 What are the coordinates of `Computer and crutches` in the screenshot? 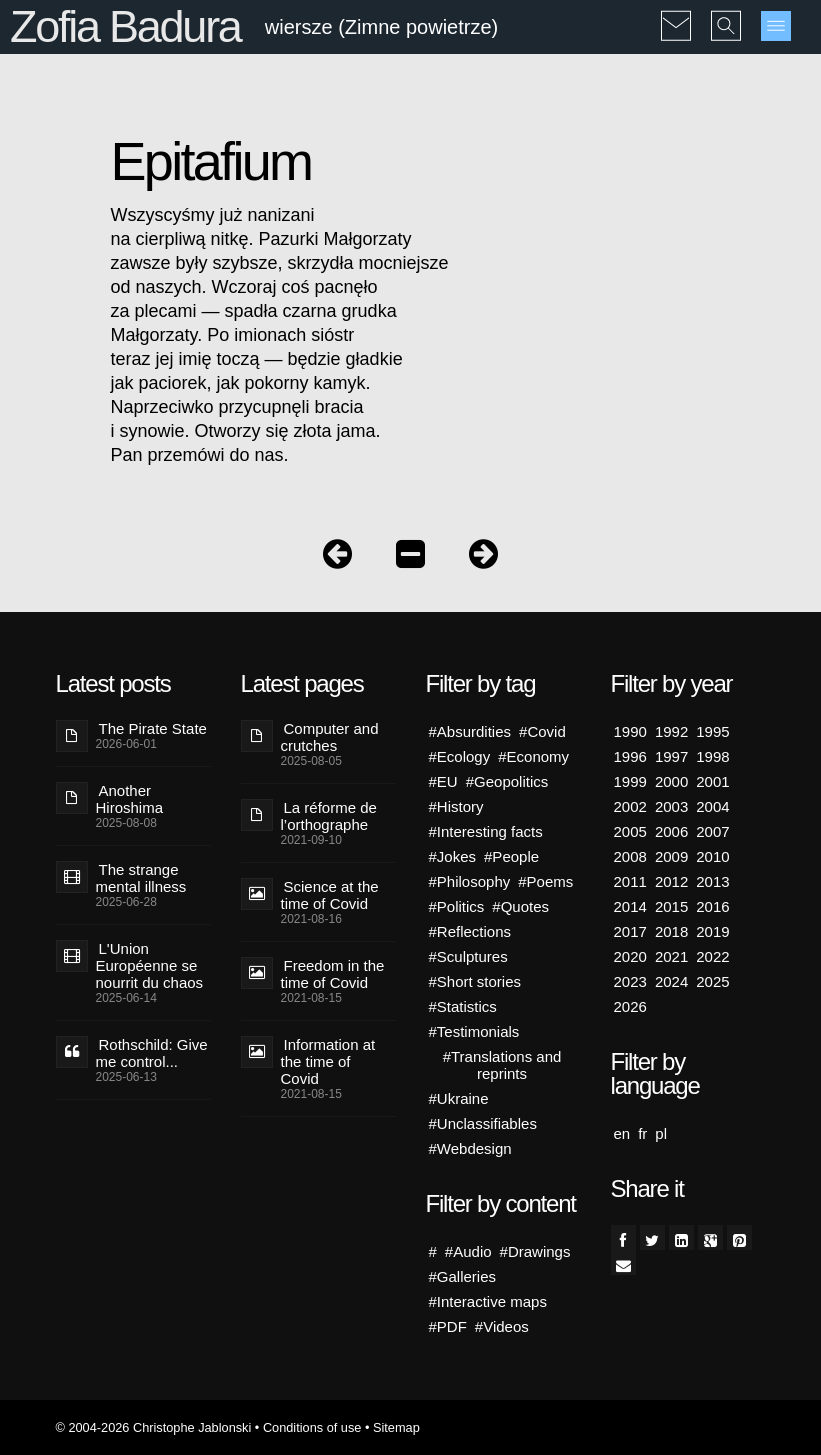 It's located at (330, 737).